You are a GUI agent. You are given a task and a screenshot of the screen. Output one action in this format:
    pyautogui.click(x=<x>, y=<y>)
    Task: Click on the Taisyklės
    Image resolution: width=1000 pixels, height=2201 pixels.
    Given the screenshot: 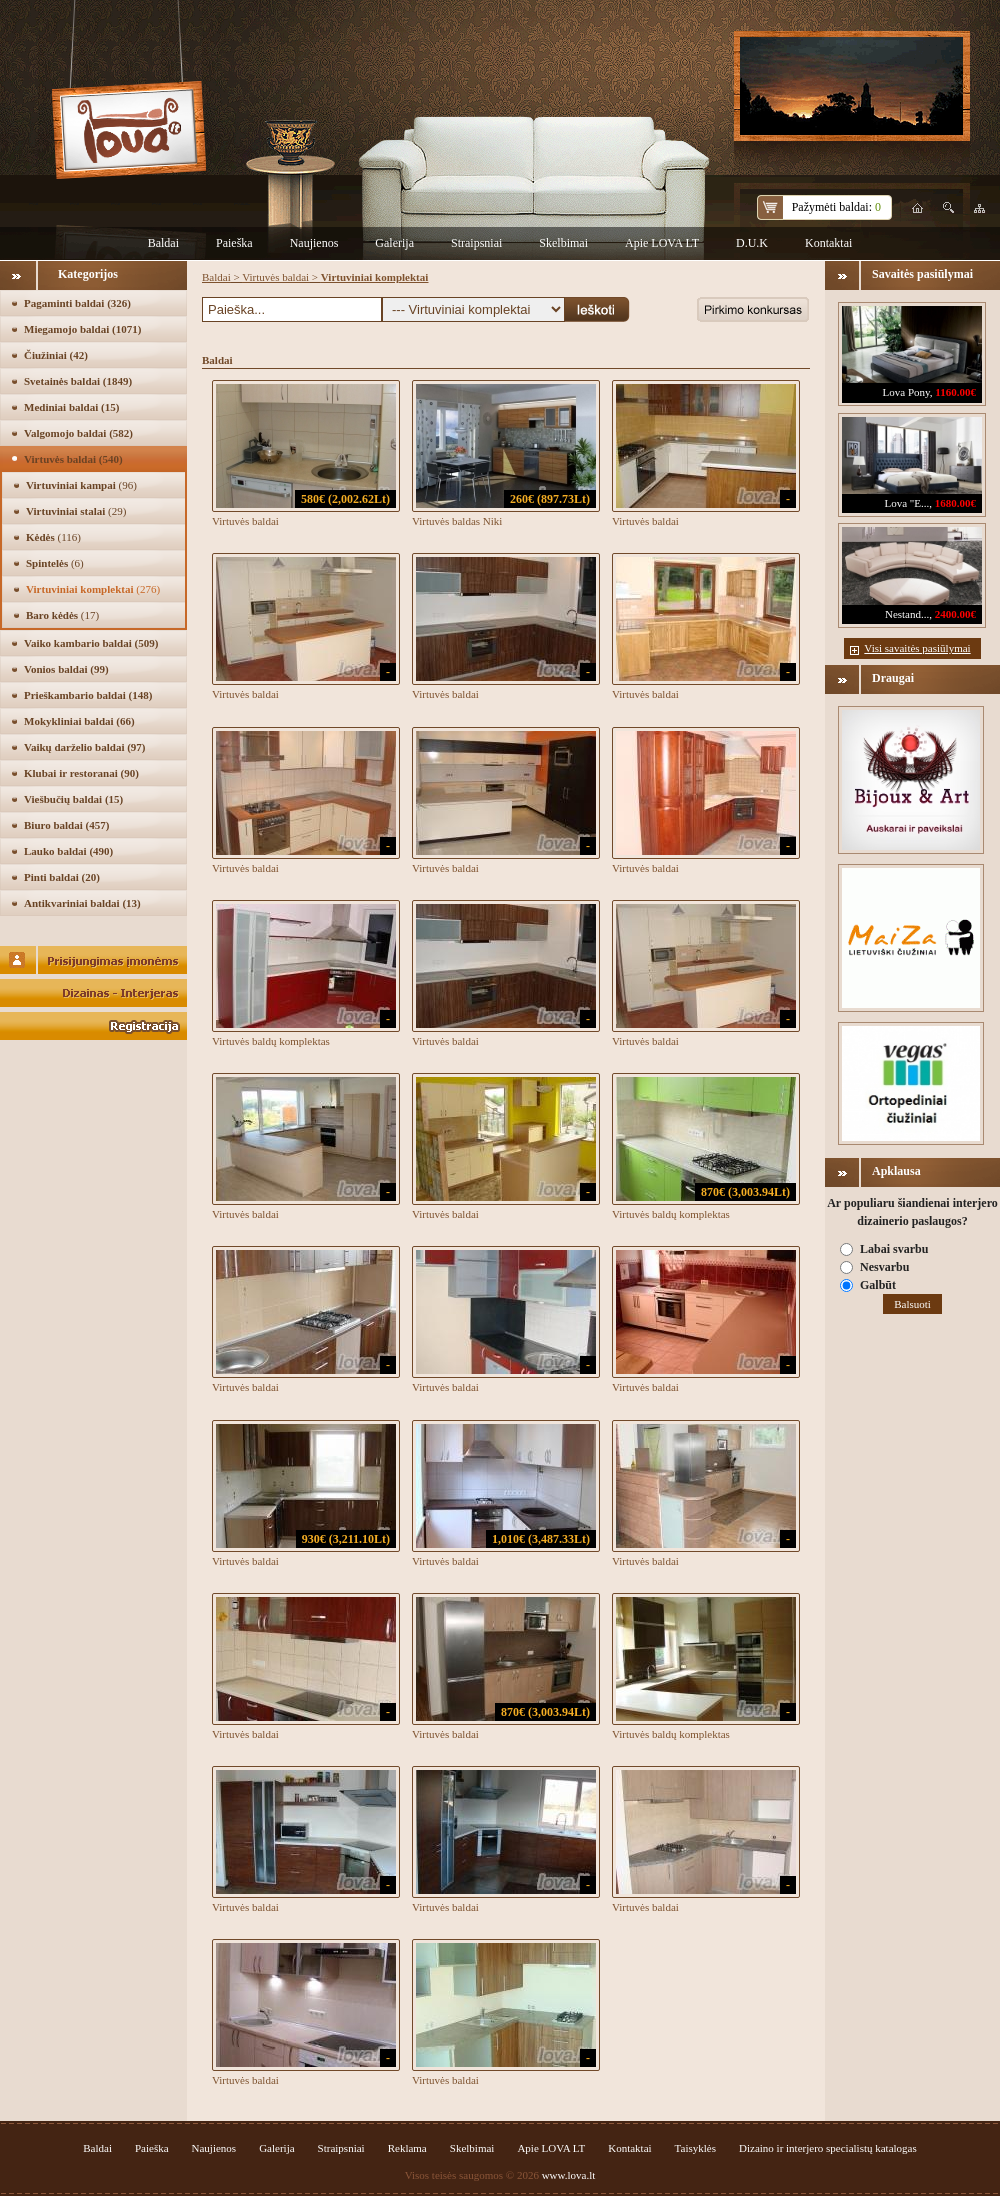 What is the action you would take?
    pyautogui.click(x=695, y=2148)
    